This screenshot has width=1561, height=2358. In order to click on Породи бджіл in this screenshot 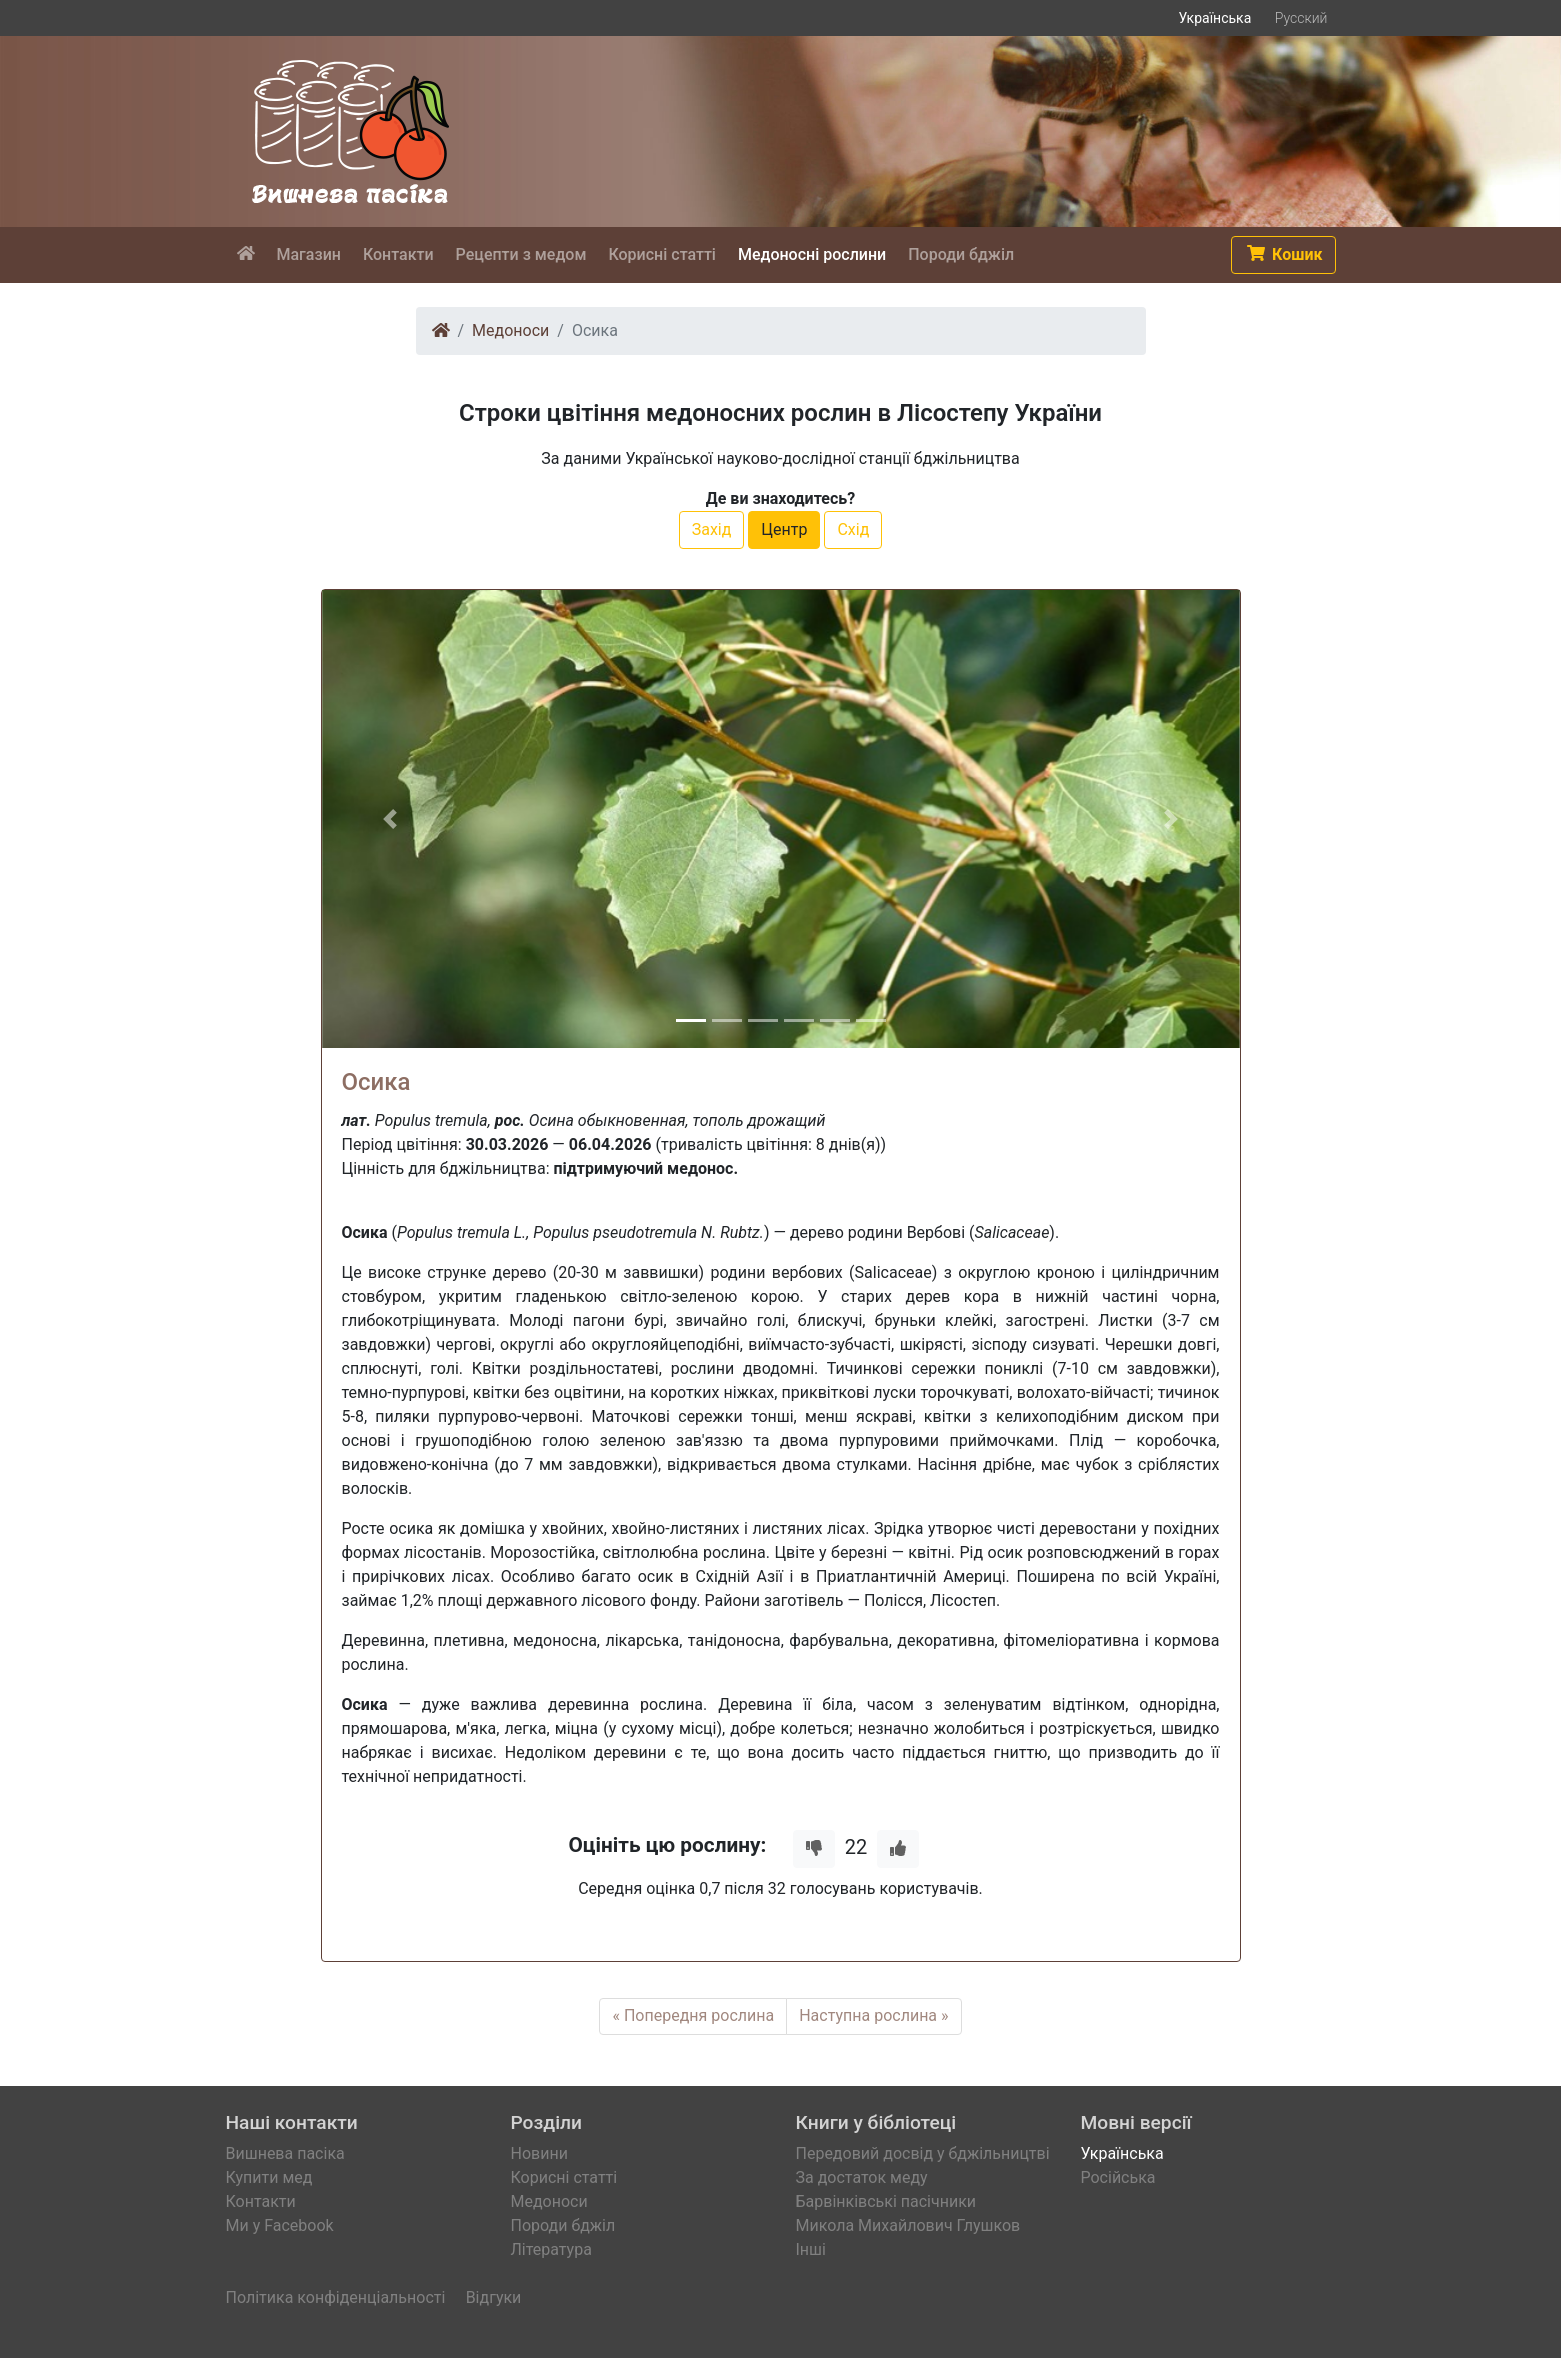, I will do `click(563, 2225)`.